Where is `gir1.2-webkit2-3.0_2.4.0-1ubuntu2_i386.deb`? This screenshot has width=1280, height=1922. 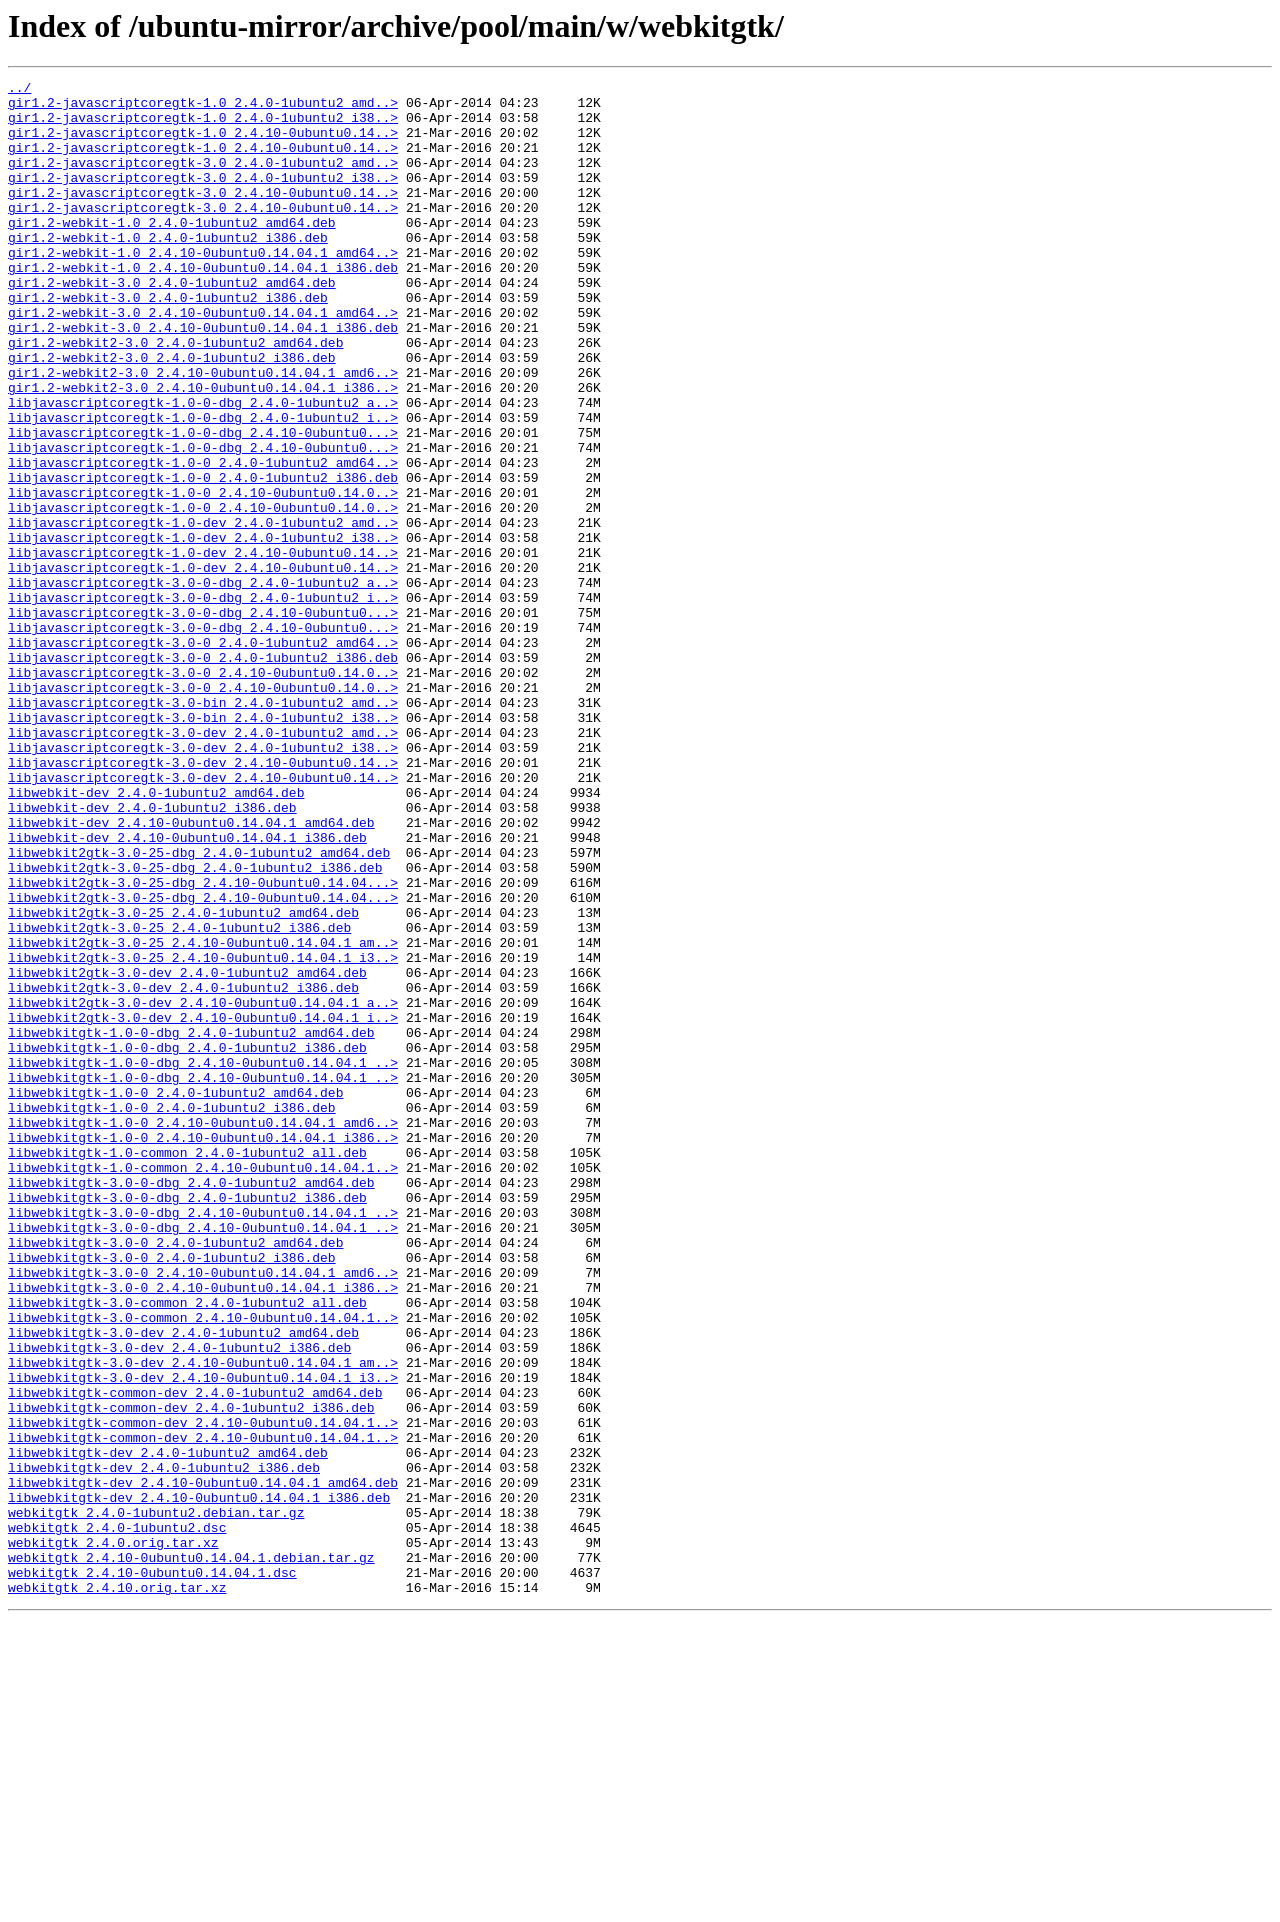 gir1.2-webkit2-3.0_2.4.0-1ubuntu2_i386.deb is located at coordinates (172, 414).